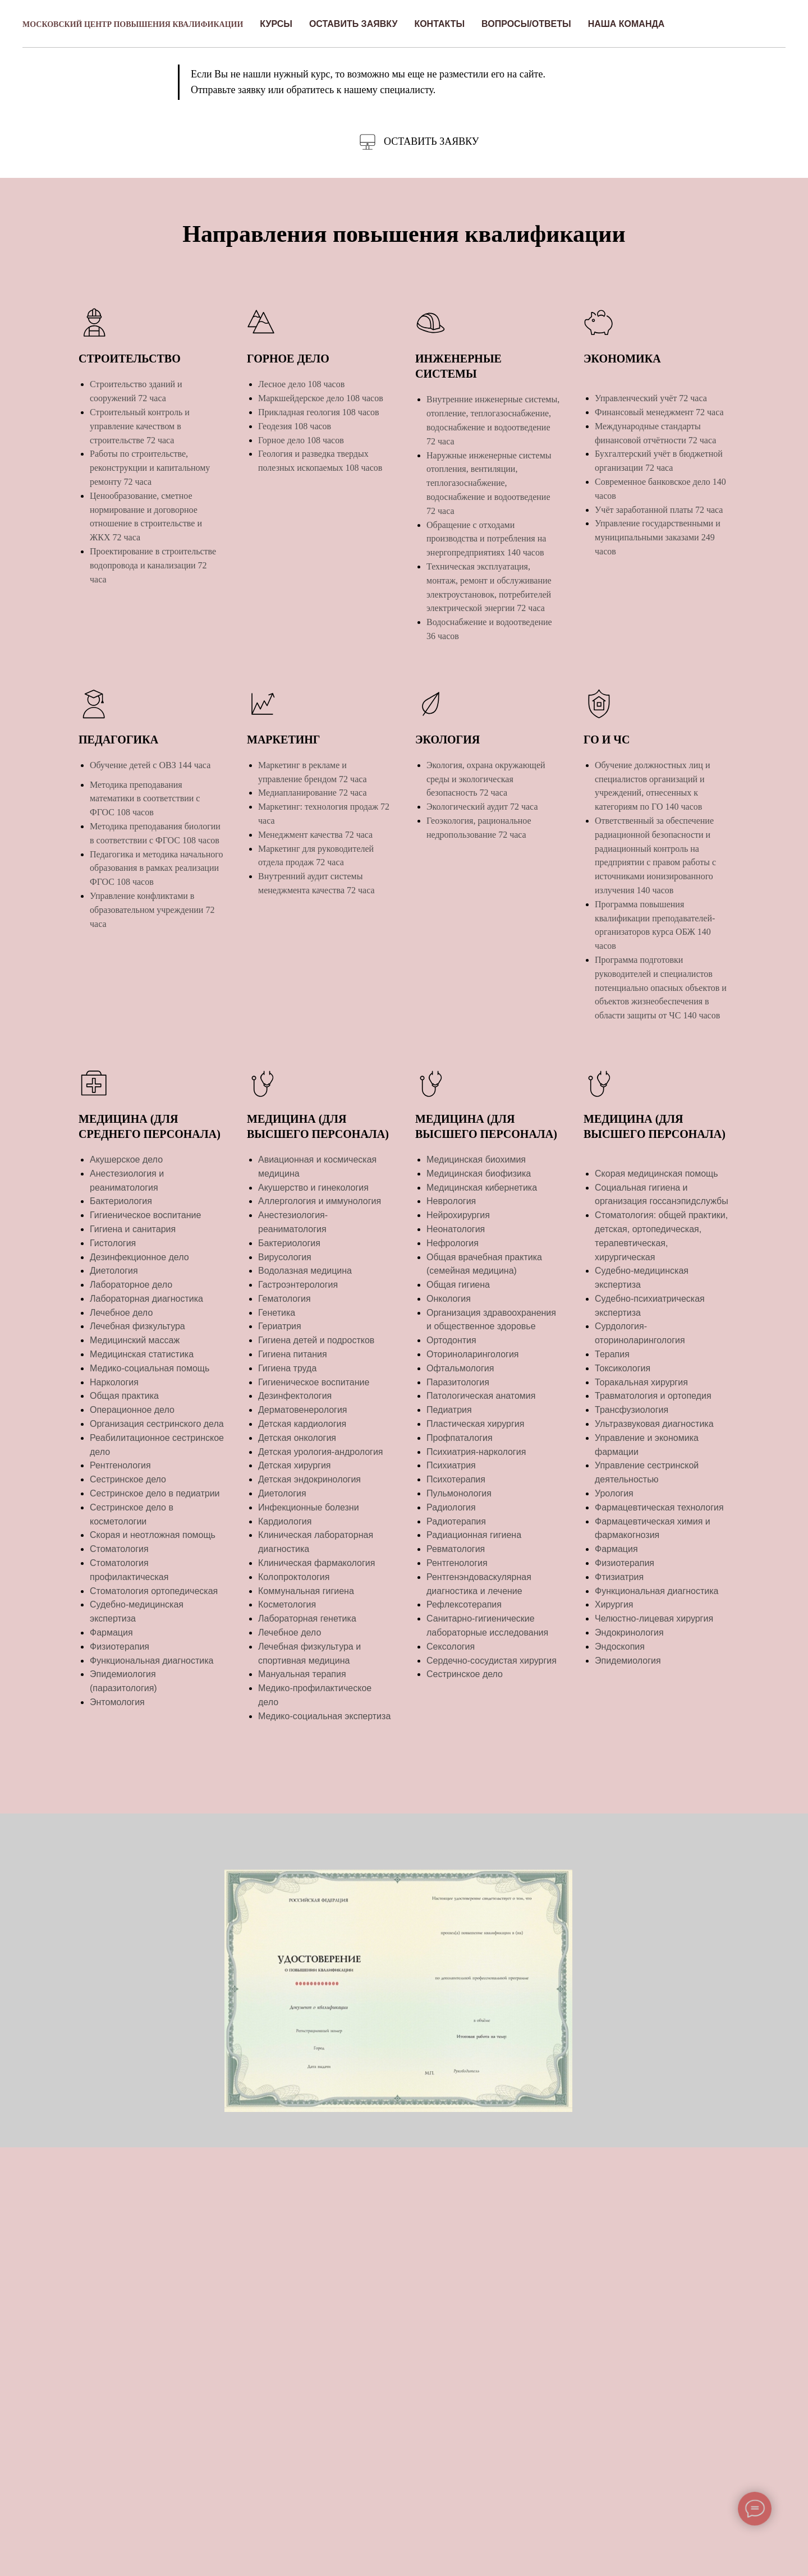  Describe the element at coordinates (491, 1660) in the screenshot. I see `Сердечно-сосудистая хирургия` at that location.